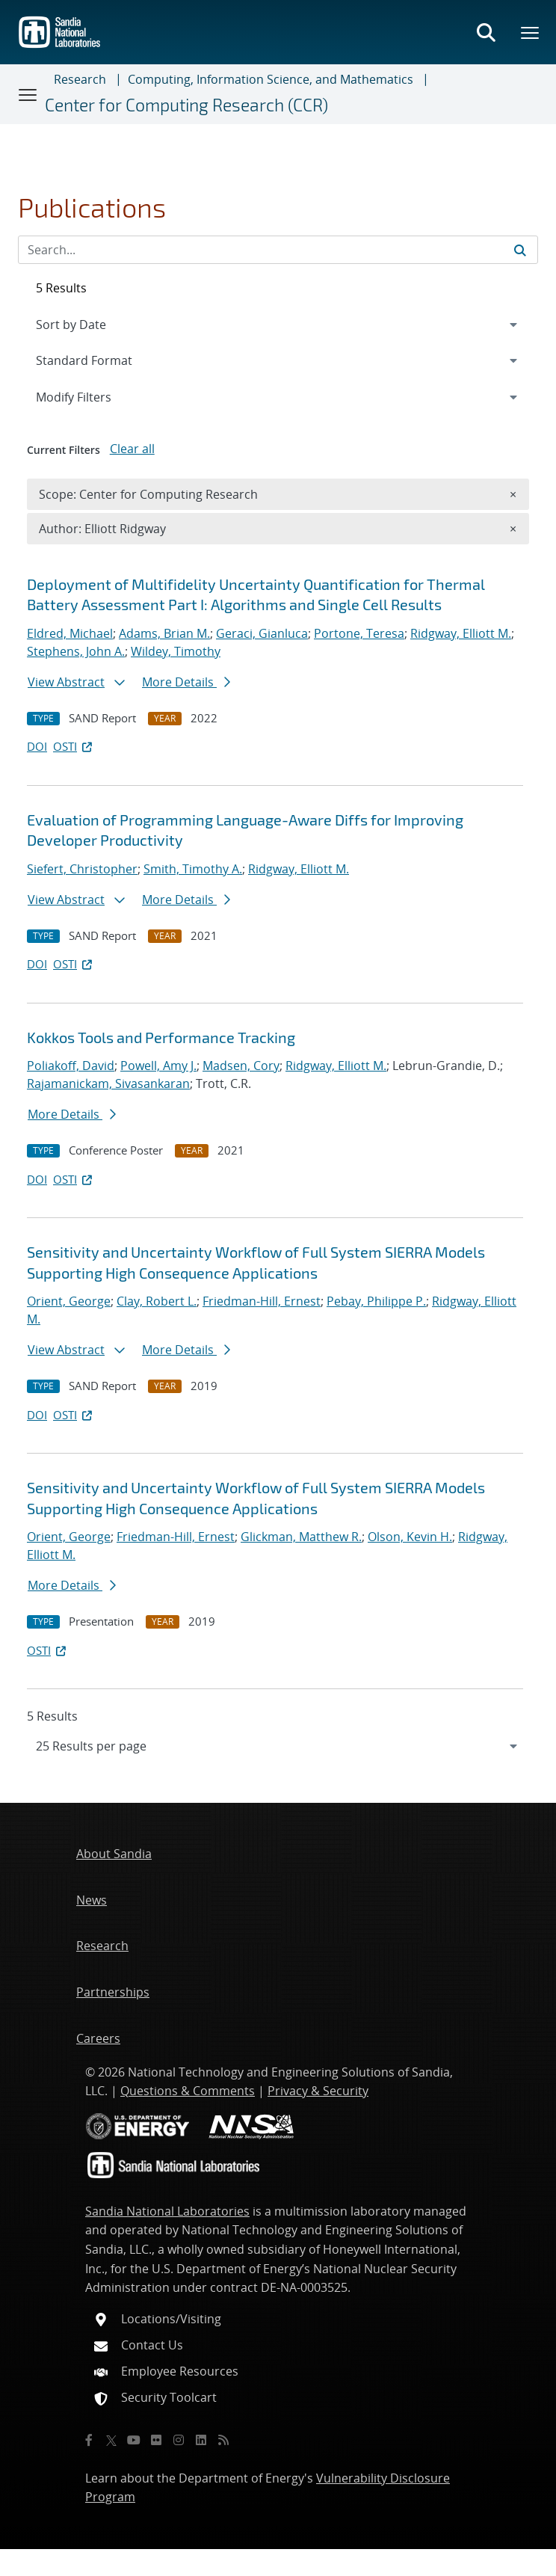 Image resolution: width=556 pixels, height=2576 pixels. I want to click on [navigation], so click(278, 1746).